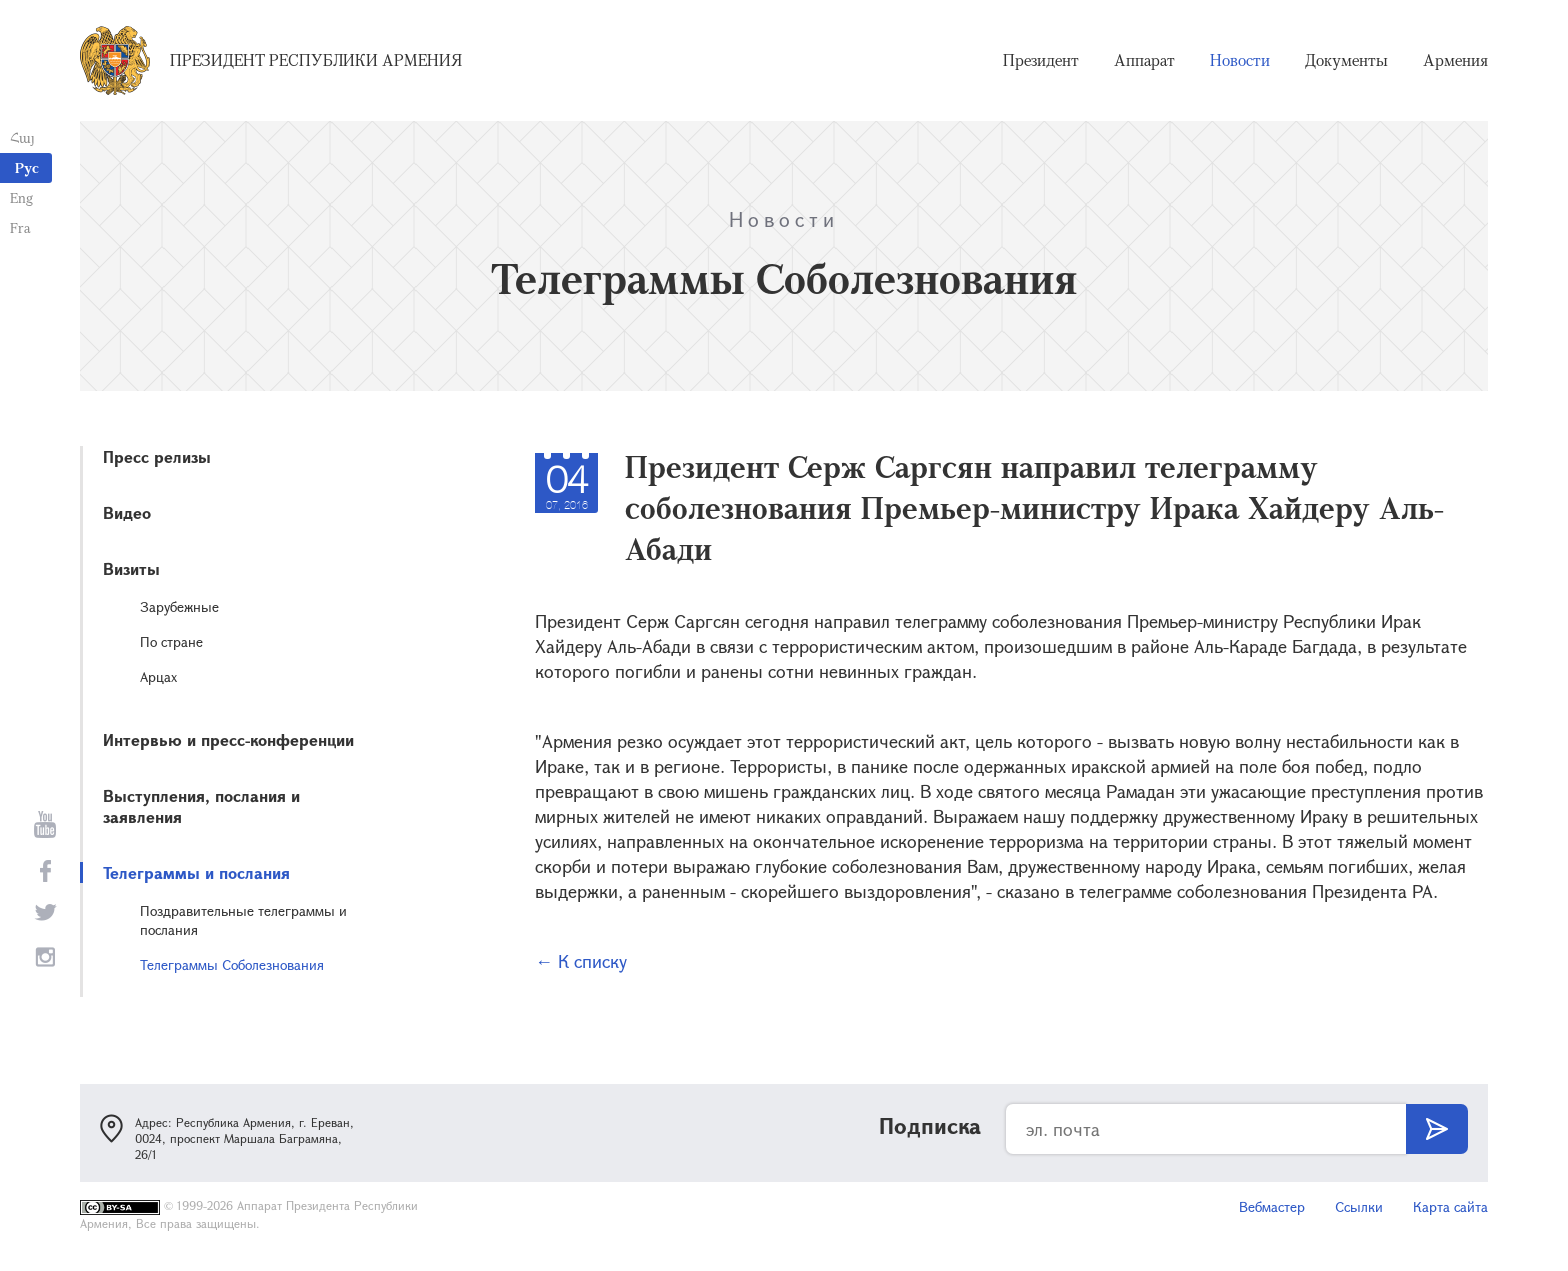 The height and width of the screenshot is (1271, 1568). Describe the element at coordinates (196, 872) in the screenshot. I see `Телеграммы и послания` at that location.